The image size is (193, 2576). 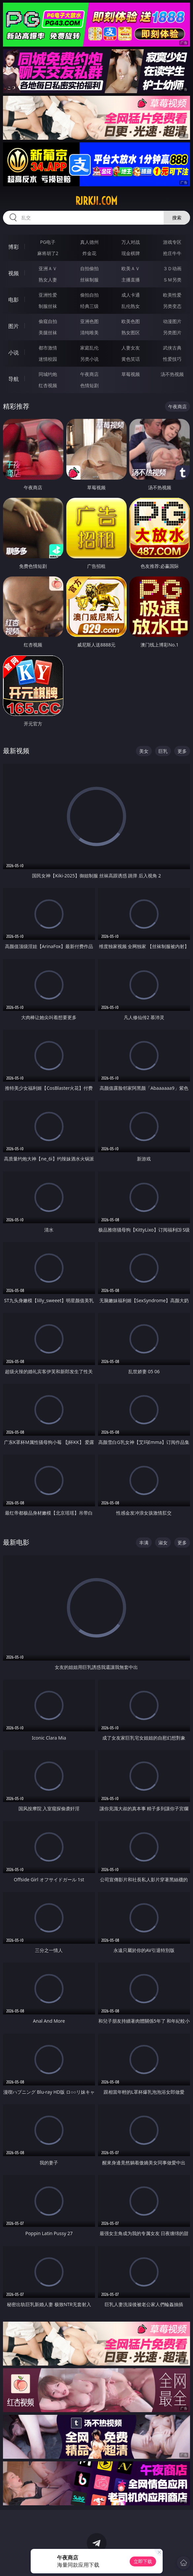 I want to click on 主播直播, so click(x=130, y=279).